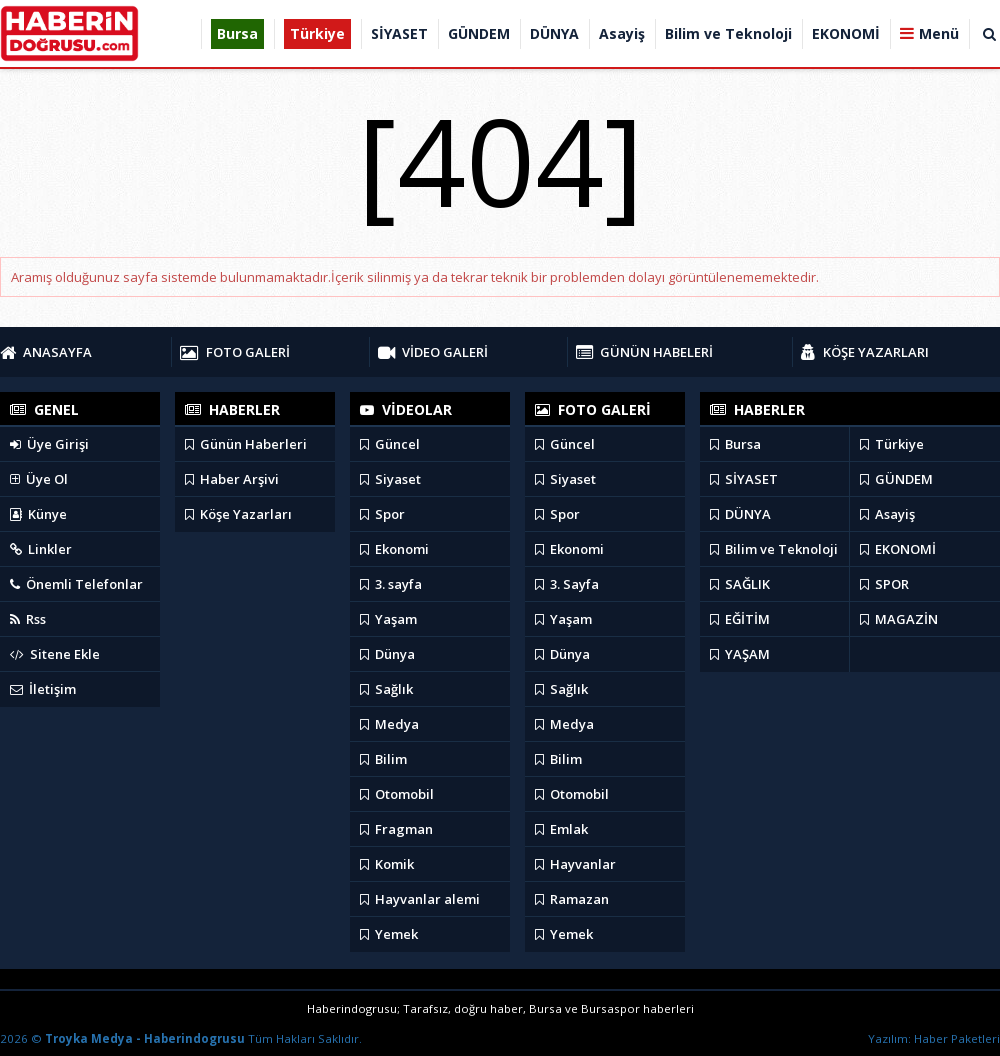  Describe the element at coordinates (892, 444) in the screenshot. I see `Türkiye` at that location.